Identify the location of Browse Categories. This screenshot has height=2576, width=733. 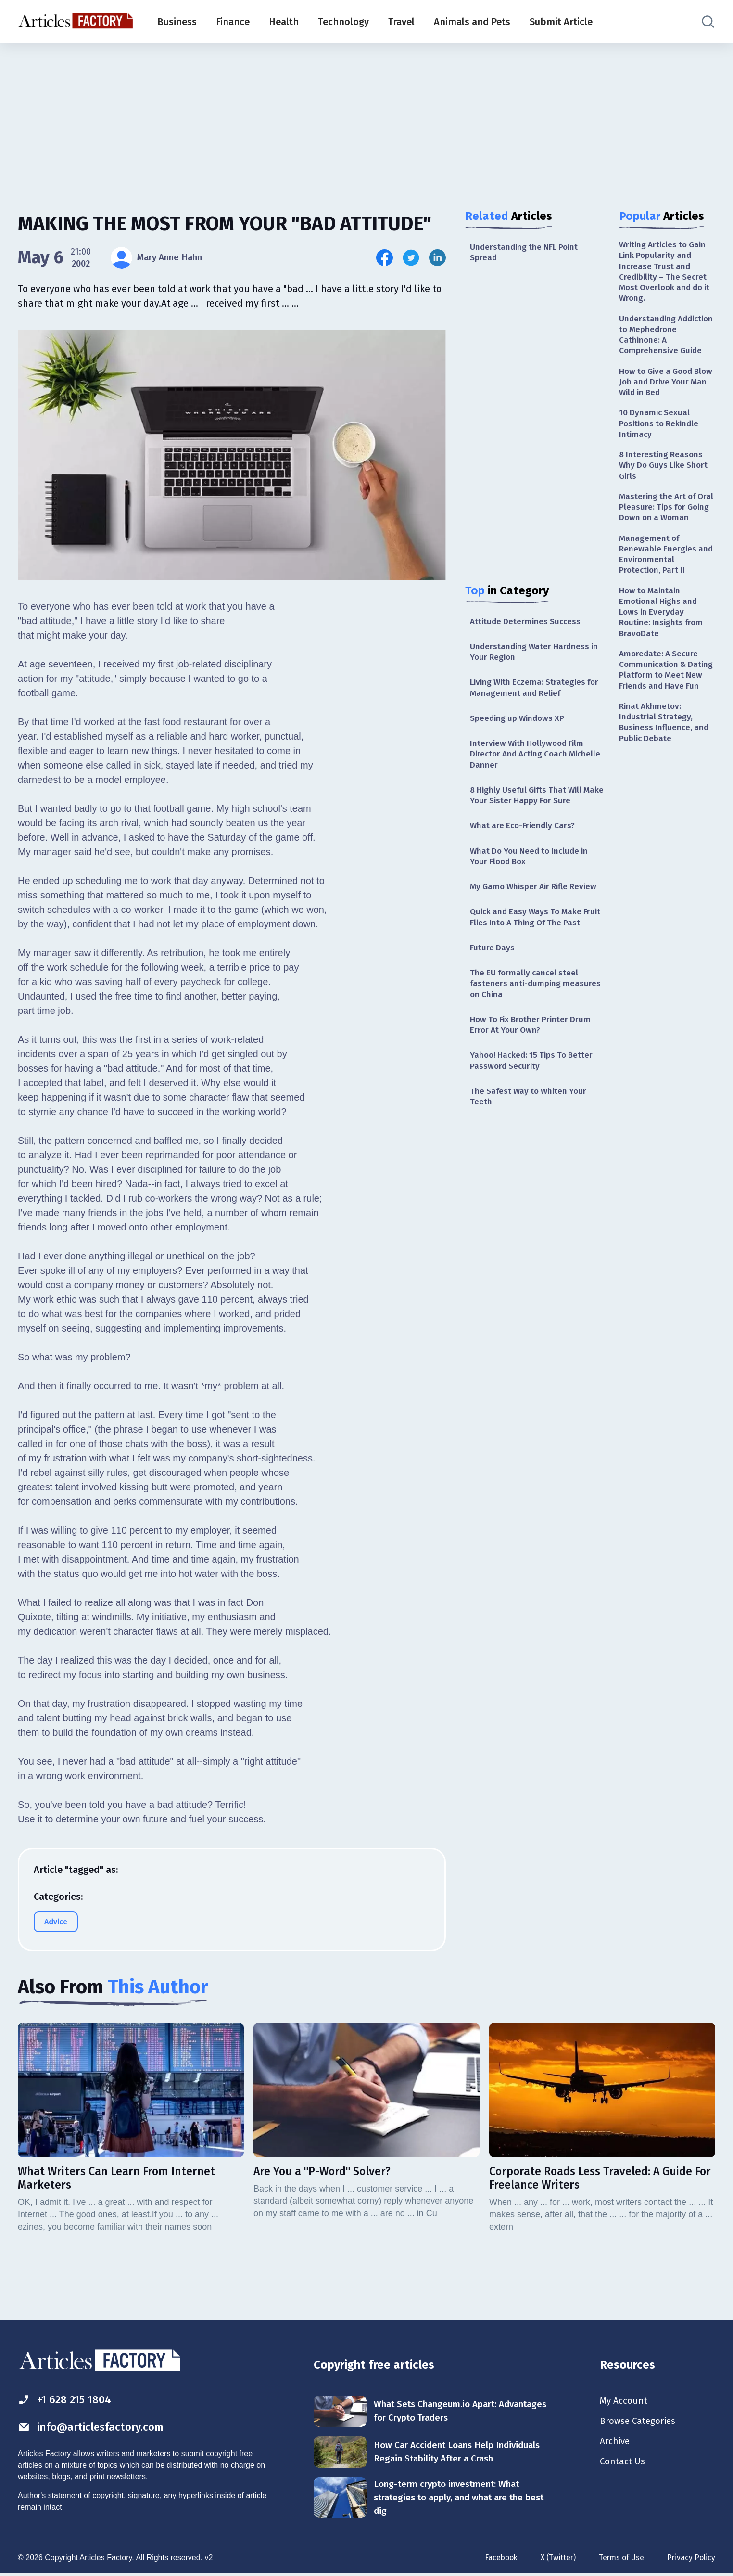
(640, 2422).